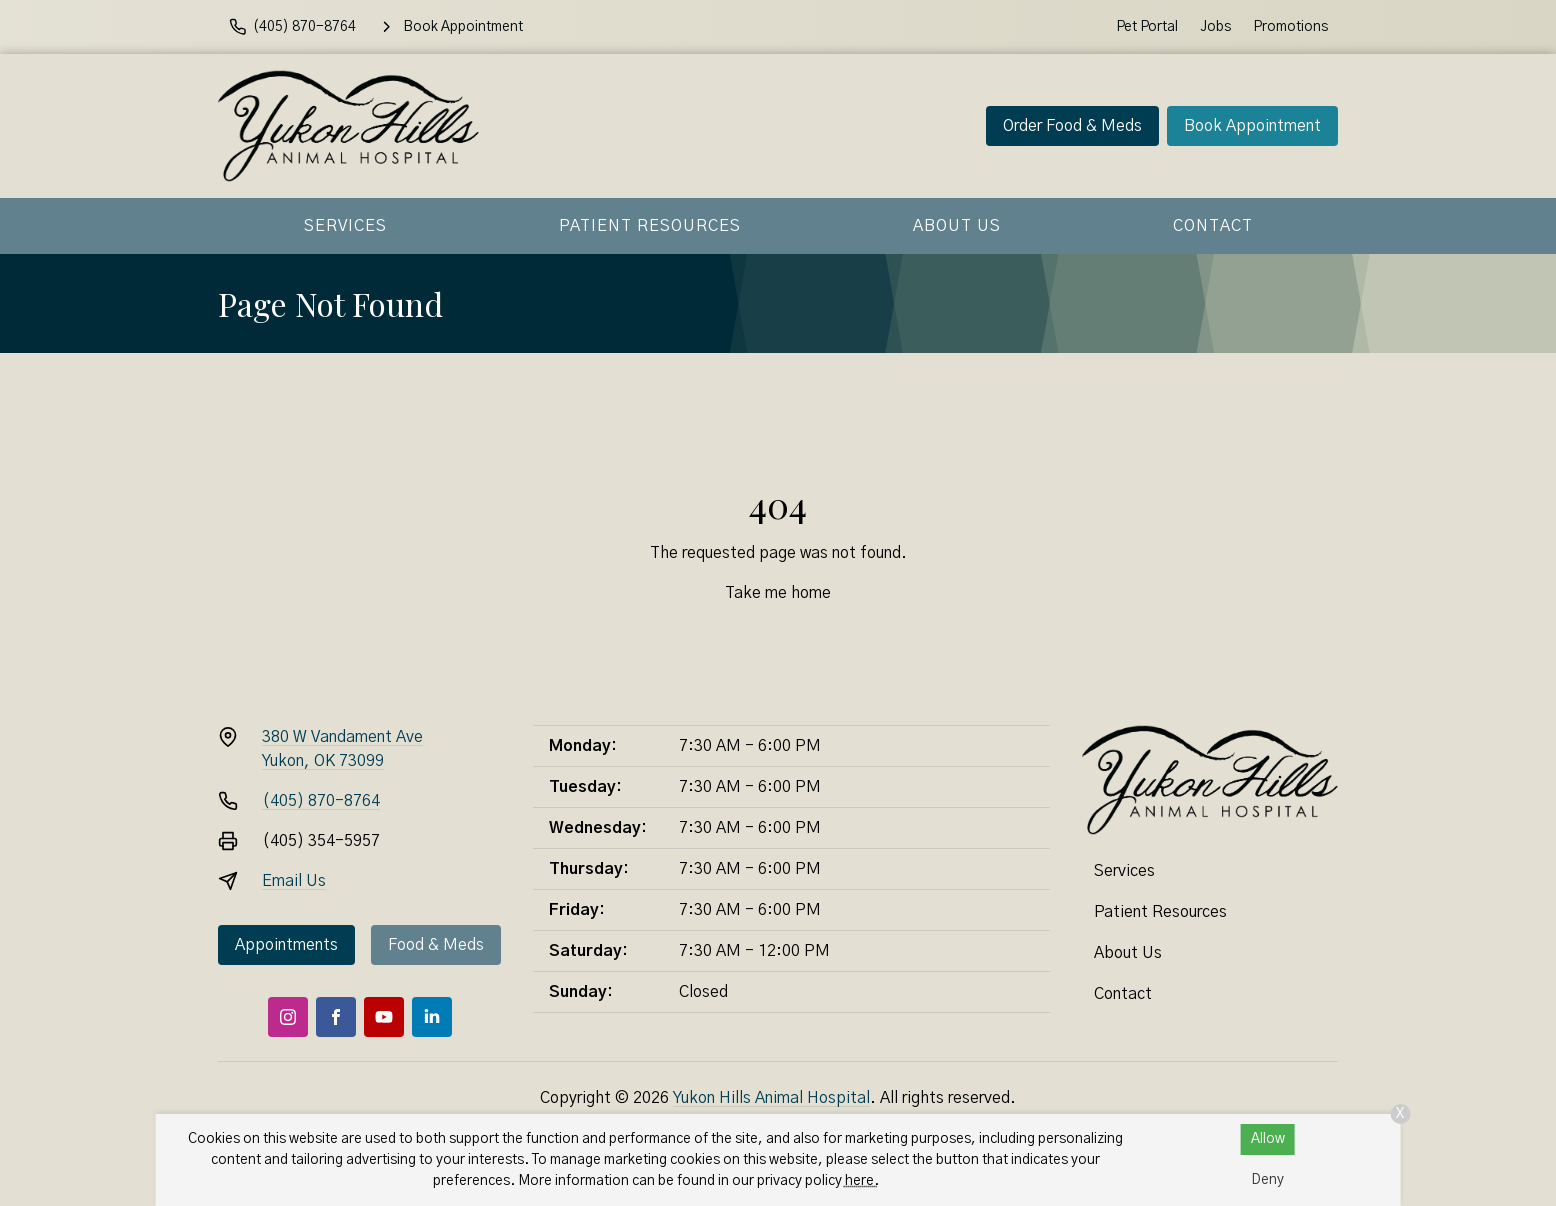 The image size is (1556, 1206). Describe the element at coordinates (862, 1181) in the screenshot. I see `here.` at that location.